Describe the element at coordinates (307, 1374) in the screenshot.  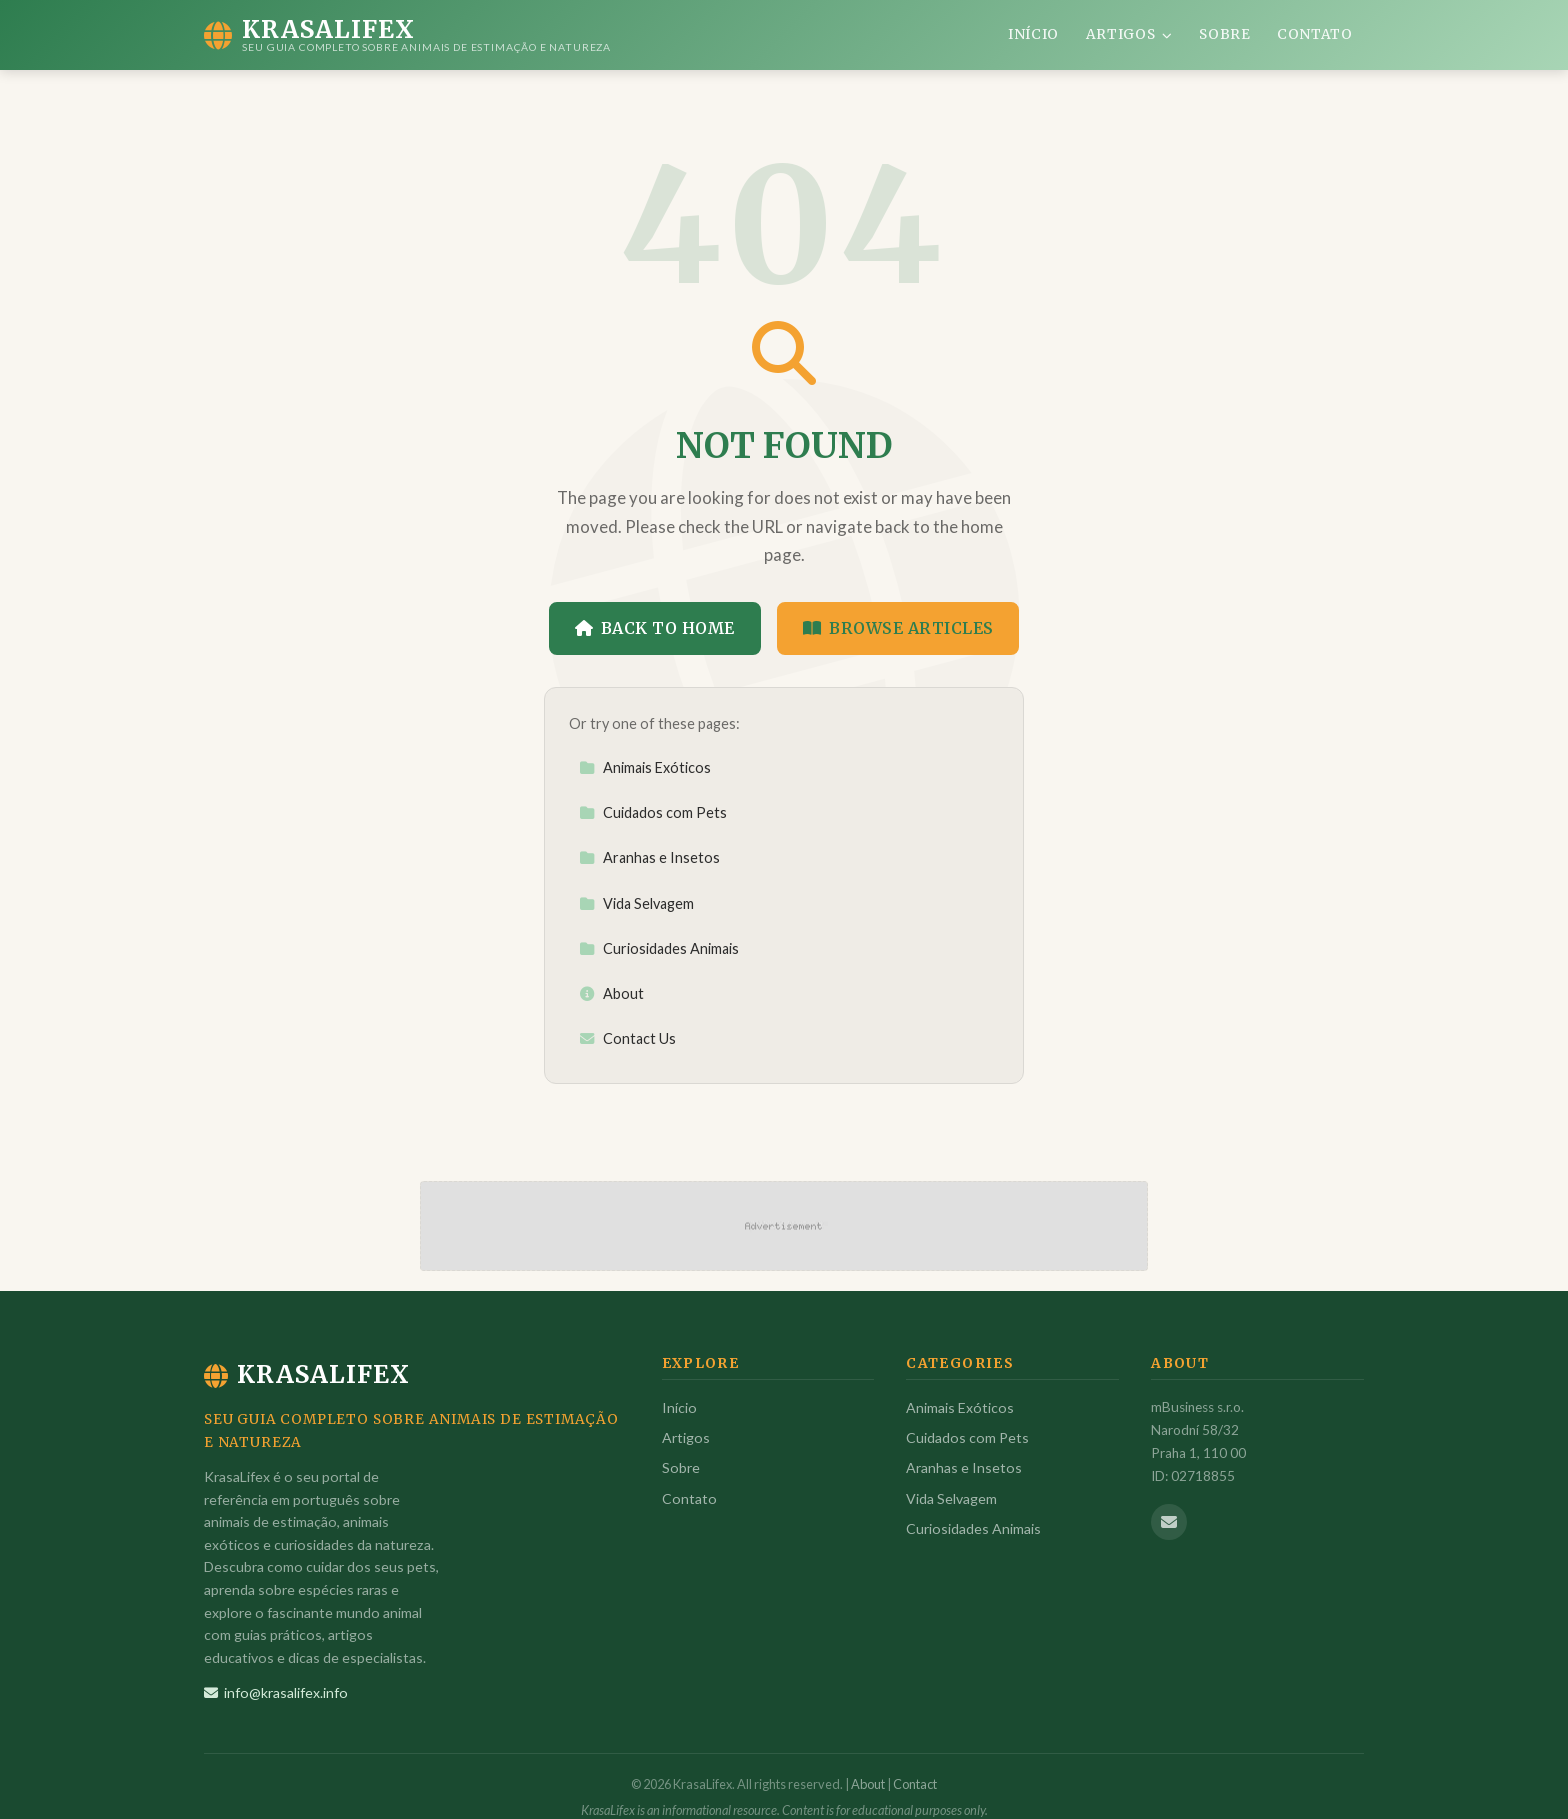
I see `KrasaLifex [KrasaLifex Home]` at that location.